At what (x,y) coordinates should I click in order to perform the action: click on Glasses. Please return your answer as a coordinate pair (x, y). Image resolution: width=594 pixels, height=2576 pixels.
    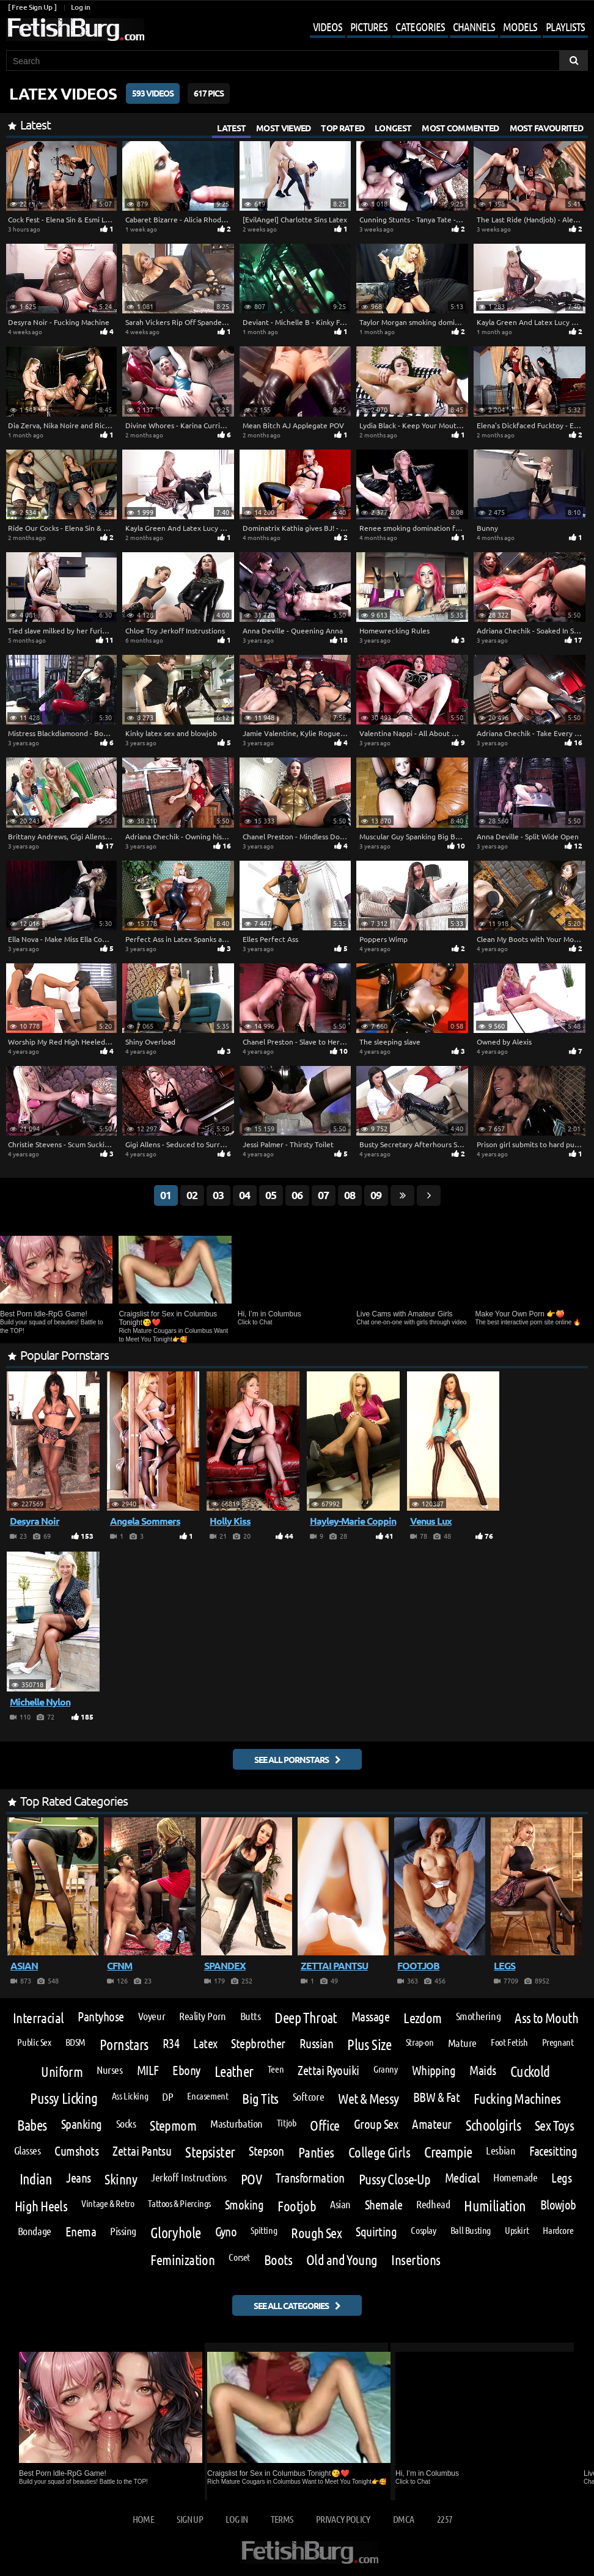
    Looking at the image, I should click on (27, 2150).